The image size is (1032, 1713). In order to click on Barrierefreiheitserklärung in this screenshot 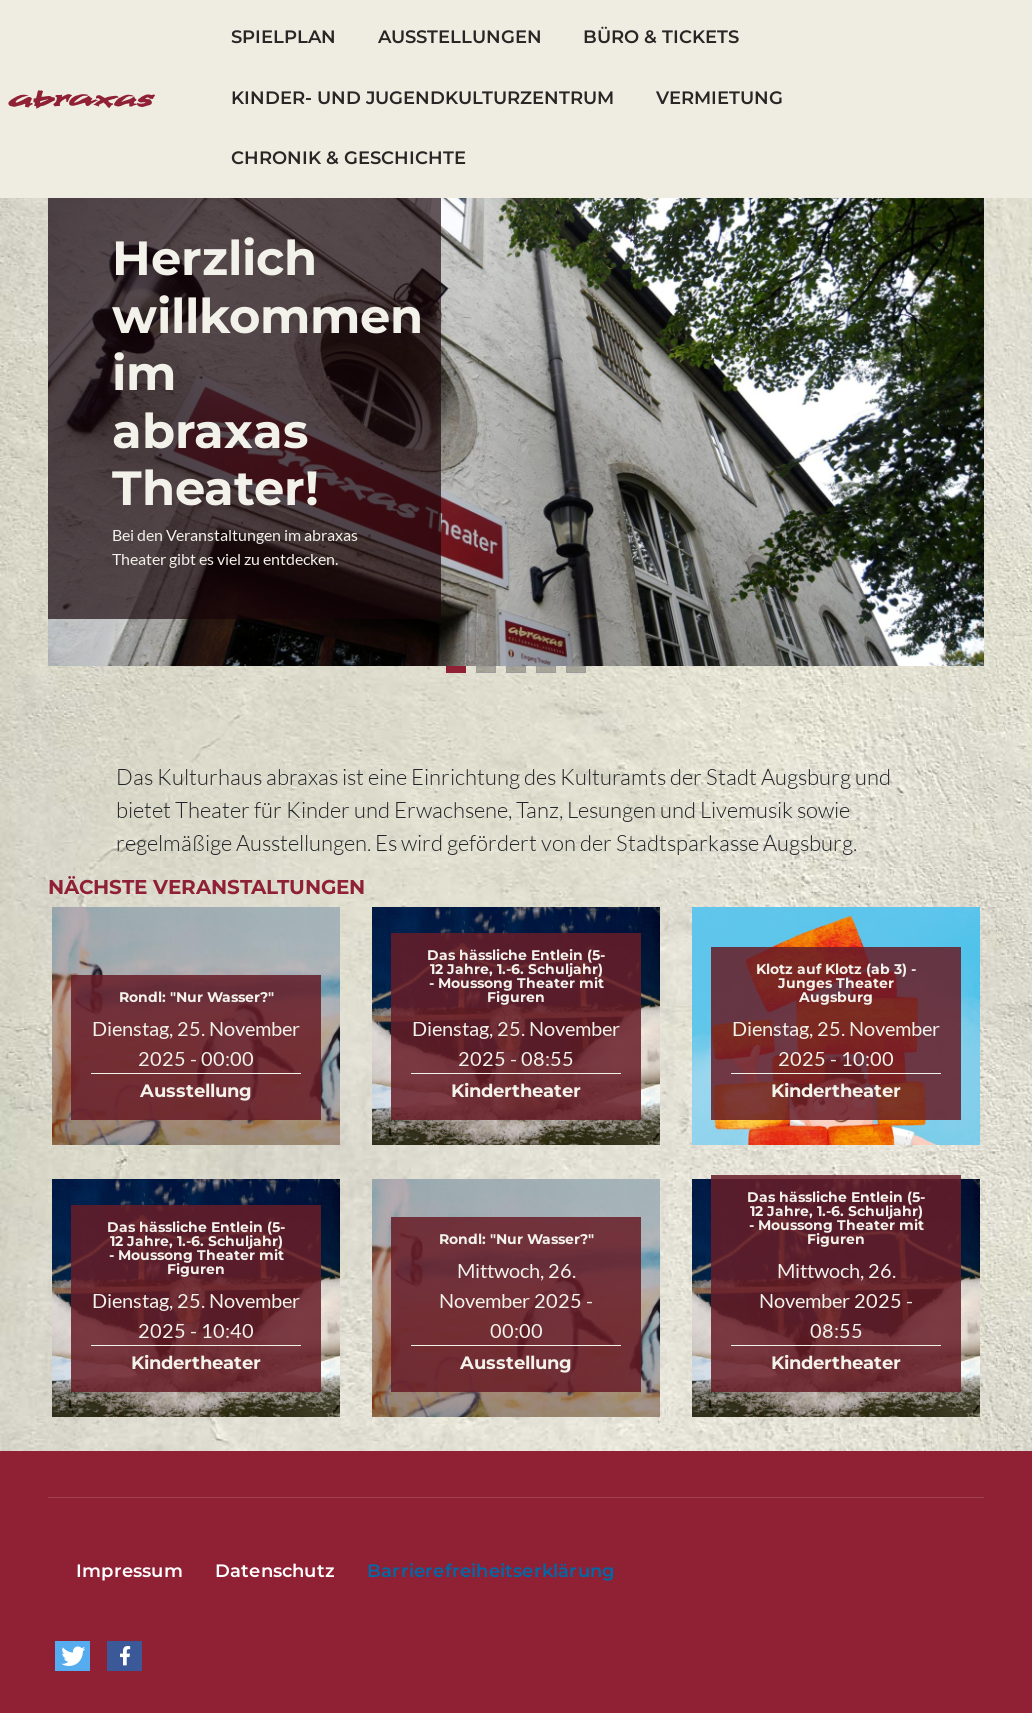, I will do `click(490, 1571)`.